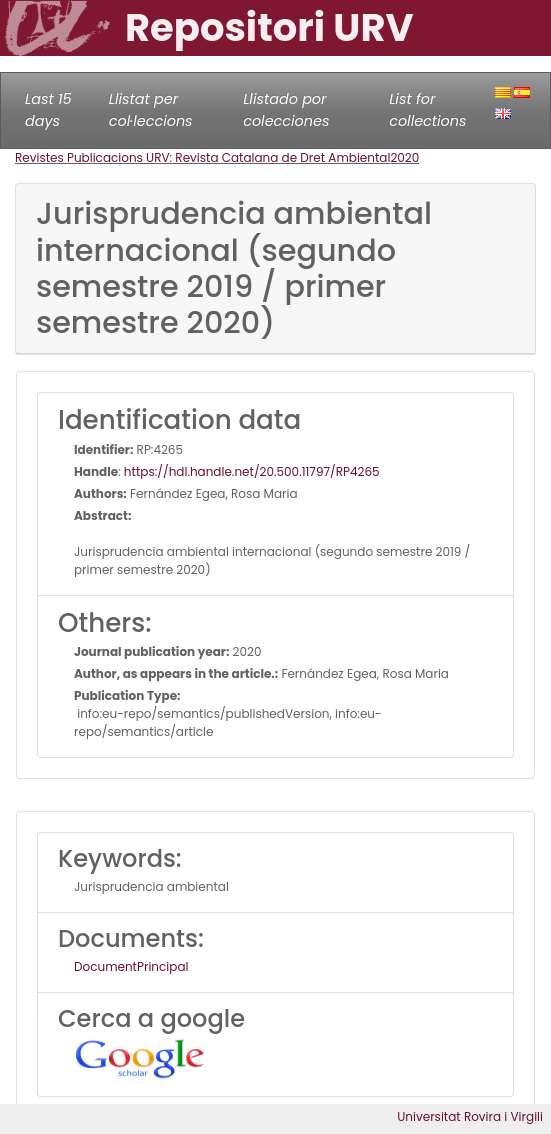 The width and height of the screenshot is (551, 1134). I want to click on https://hdl.handle.net/20.500.11797/RP4265, so click(252, 471).